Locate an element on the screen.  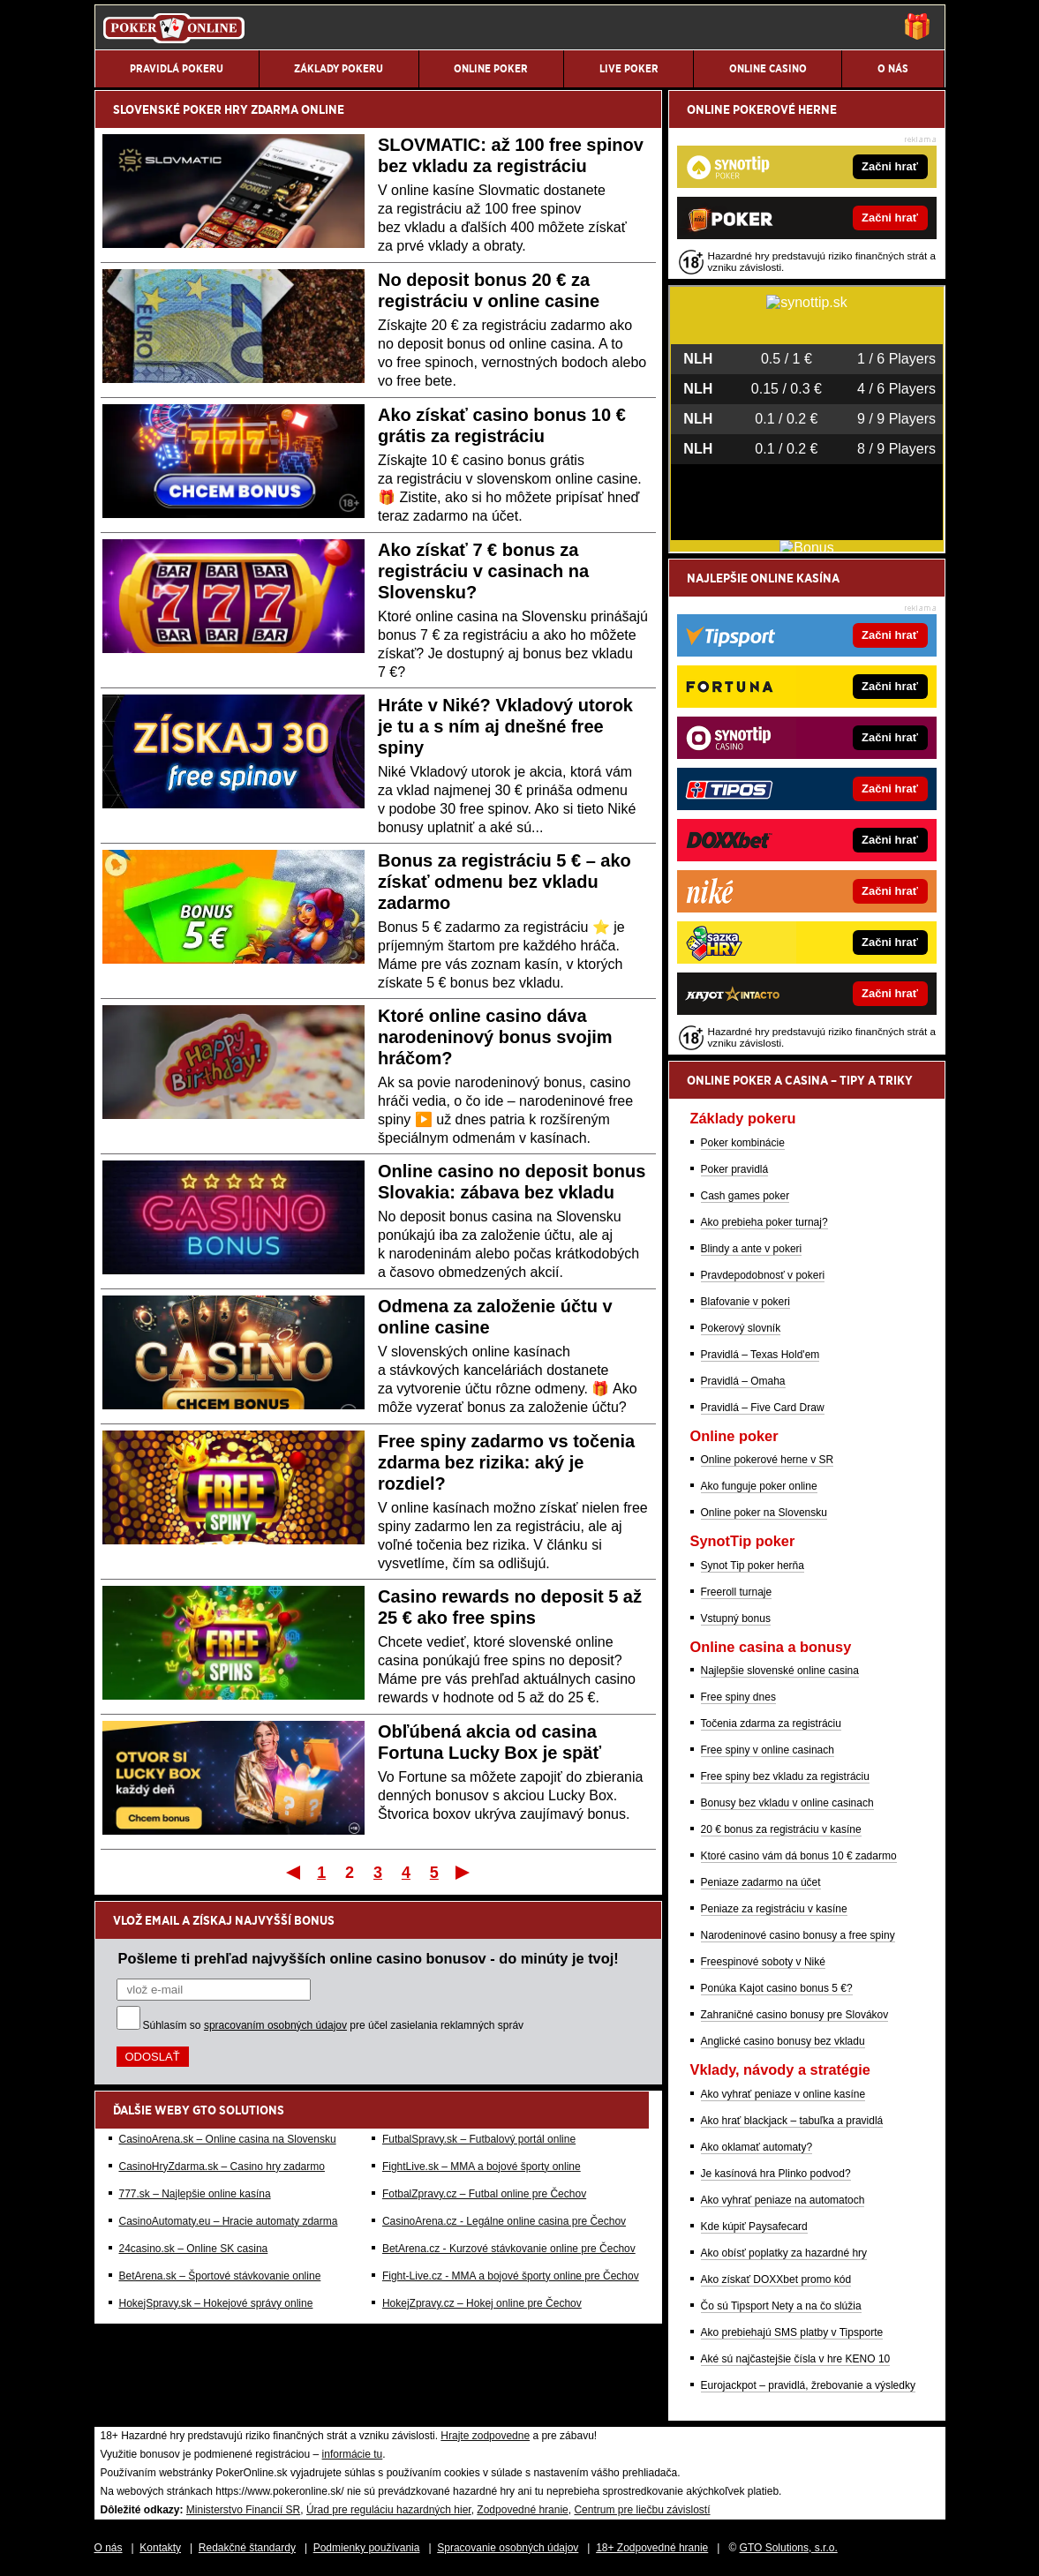
Pokerový slovník is located at coordinates (741, 1328).